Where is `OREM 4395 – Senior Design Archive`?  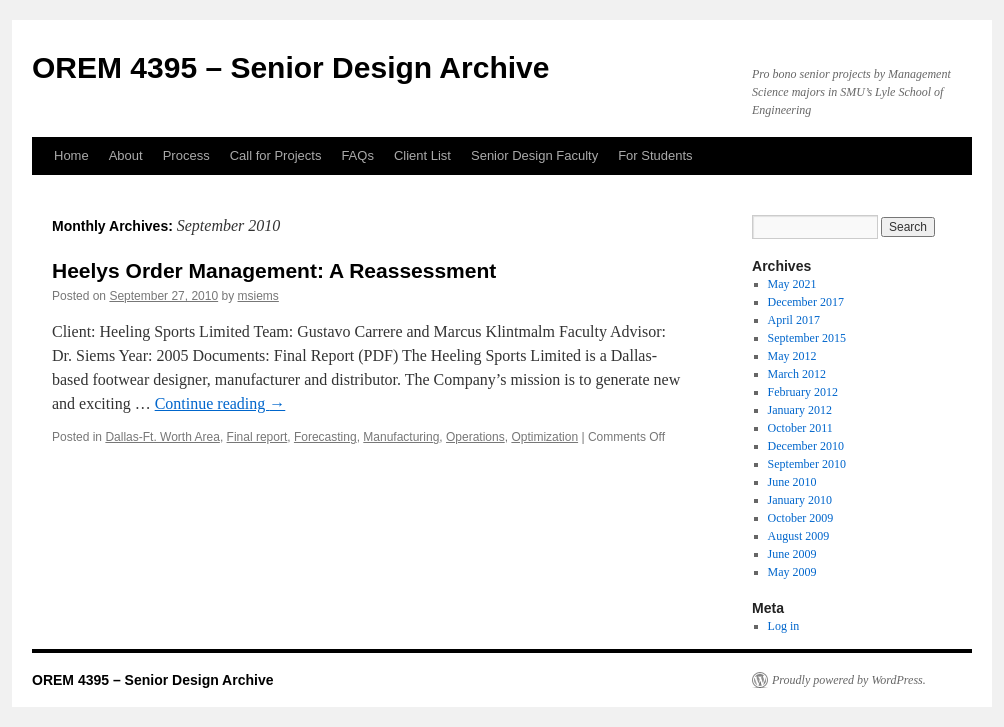
OREM 4395 – Senior Design Archive is located at coordinates (290, 67).